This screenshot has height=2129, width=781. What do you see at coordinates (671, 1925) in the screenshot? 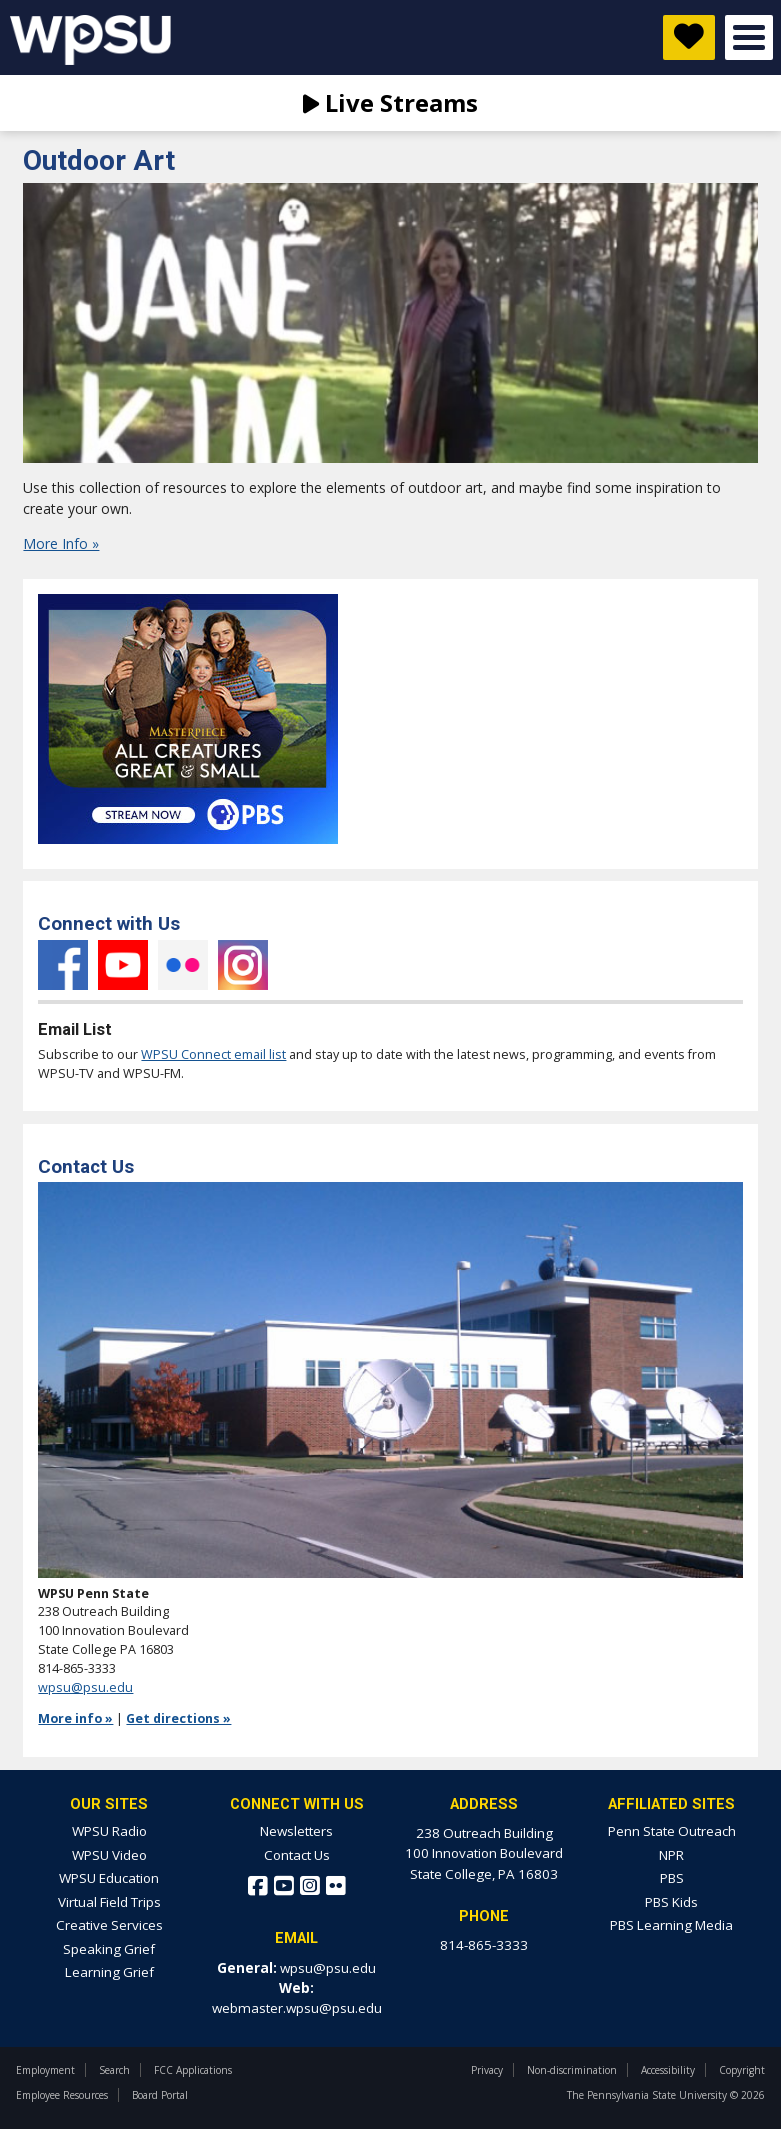
I see `PBS Learning Media` at bounding box center [671, 1925].